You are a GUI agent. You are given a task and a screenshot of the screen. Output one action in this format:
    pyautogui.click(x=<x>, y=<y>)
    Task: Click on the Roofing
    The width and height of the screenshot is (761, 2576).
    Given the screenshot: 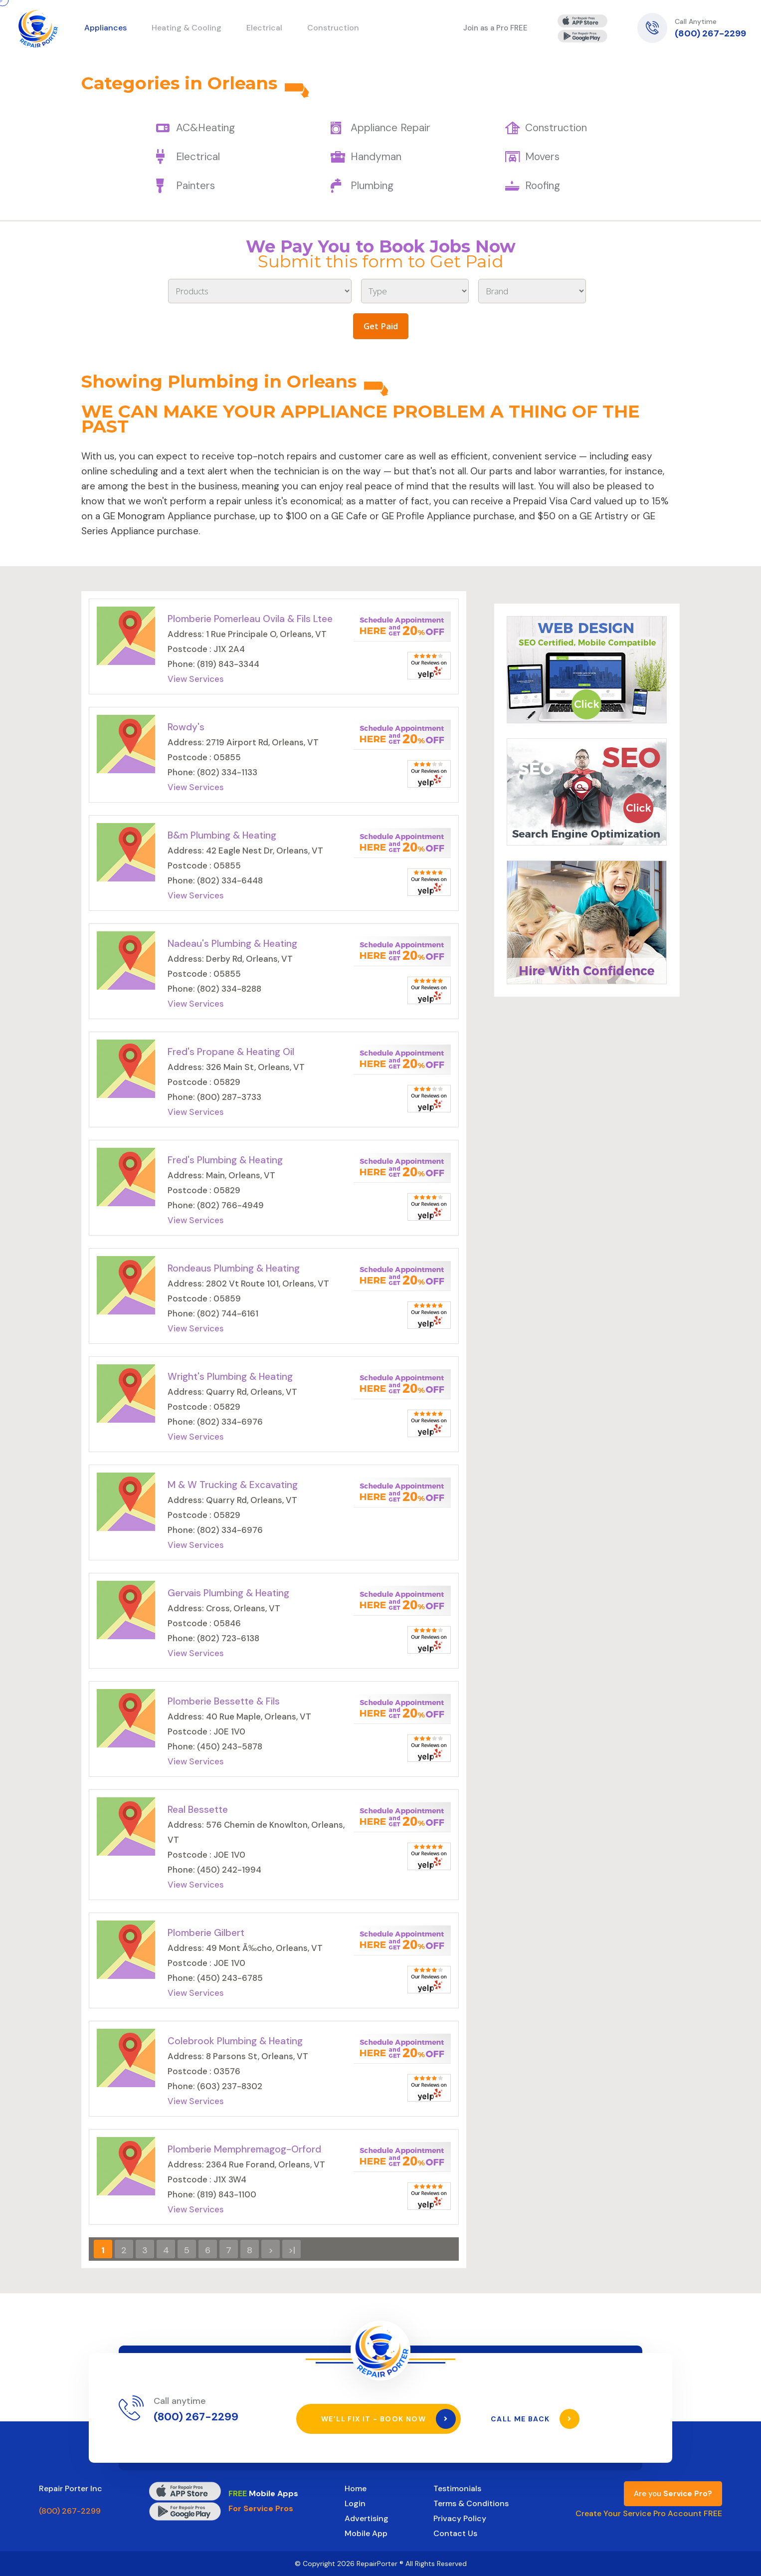 What is the action you would take?
    pyautogui.click(x=542, y=186)
    